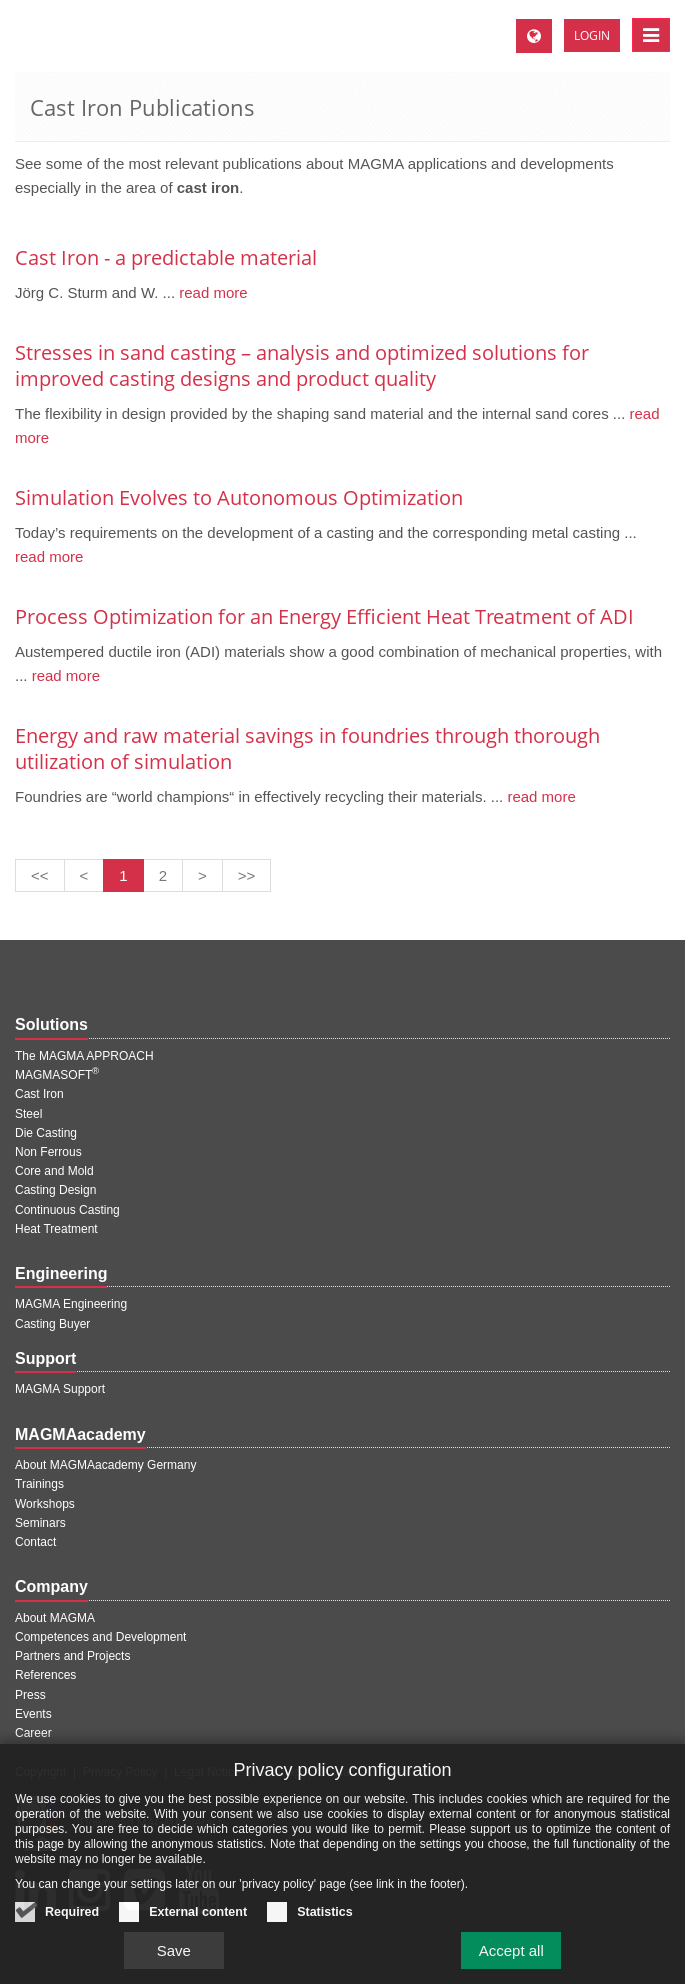 The height and width of the screenshot is (1984, 685). I want to click on [First page], so click(40, 875).